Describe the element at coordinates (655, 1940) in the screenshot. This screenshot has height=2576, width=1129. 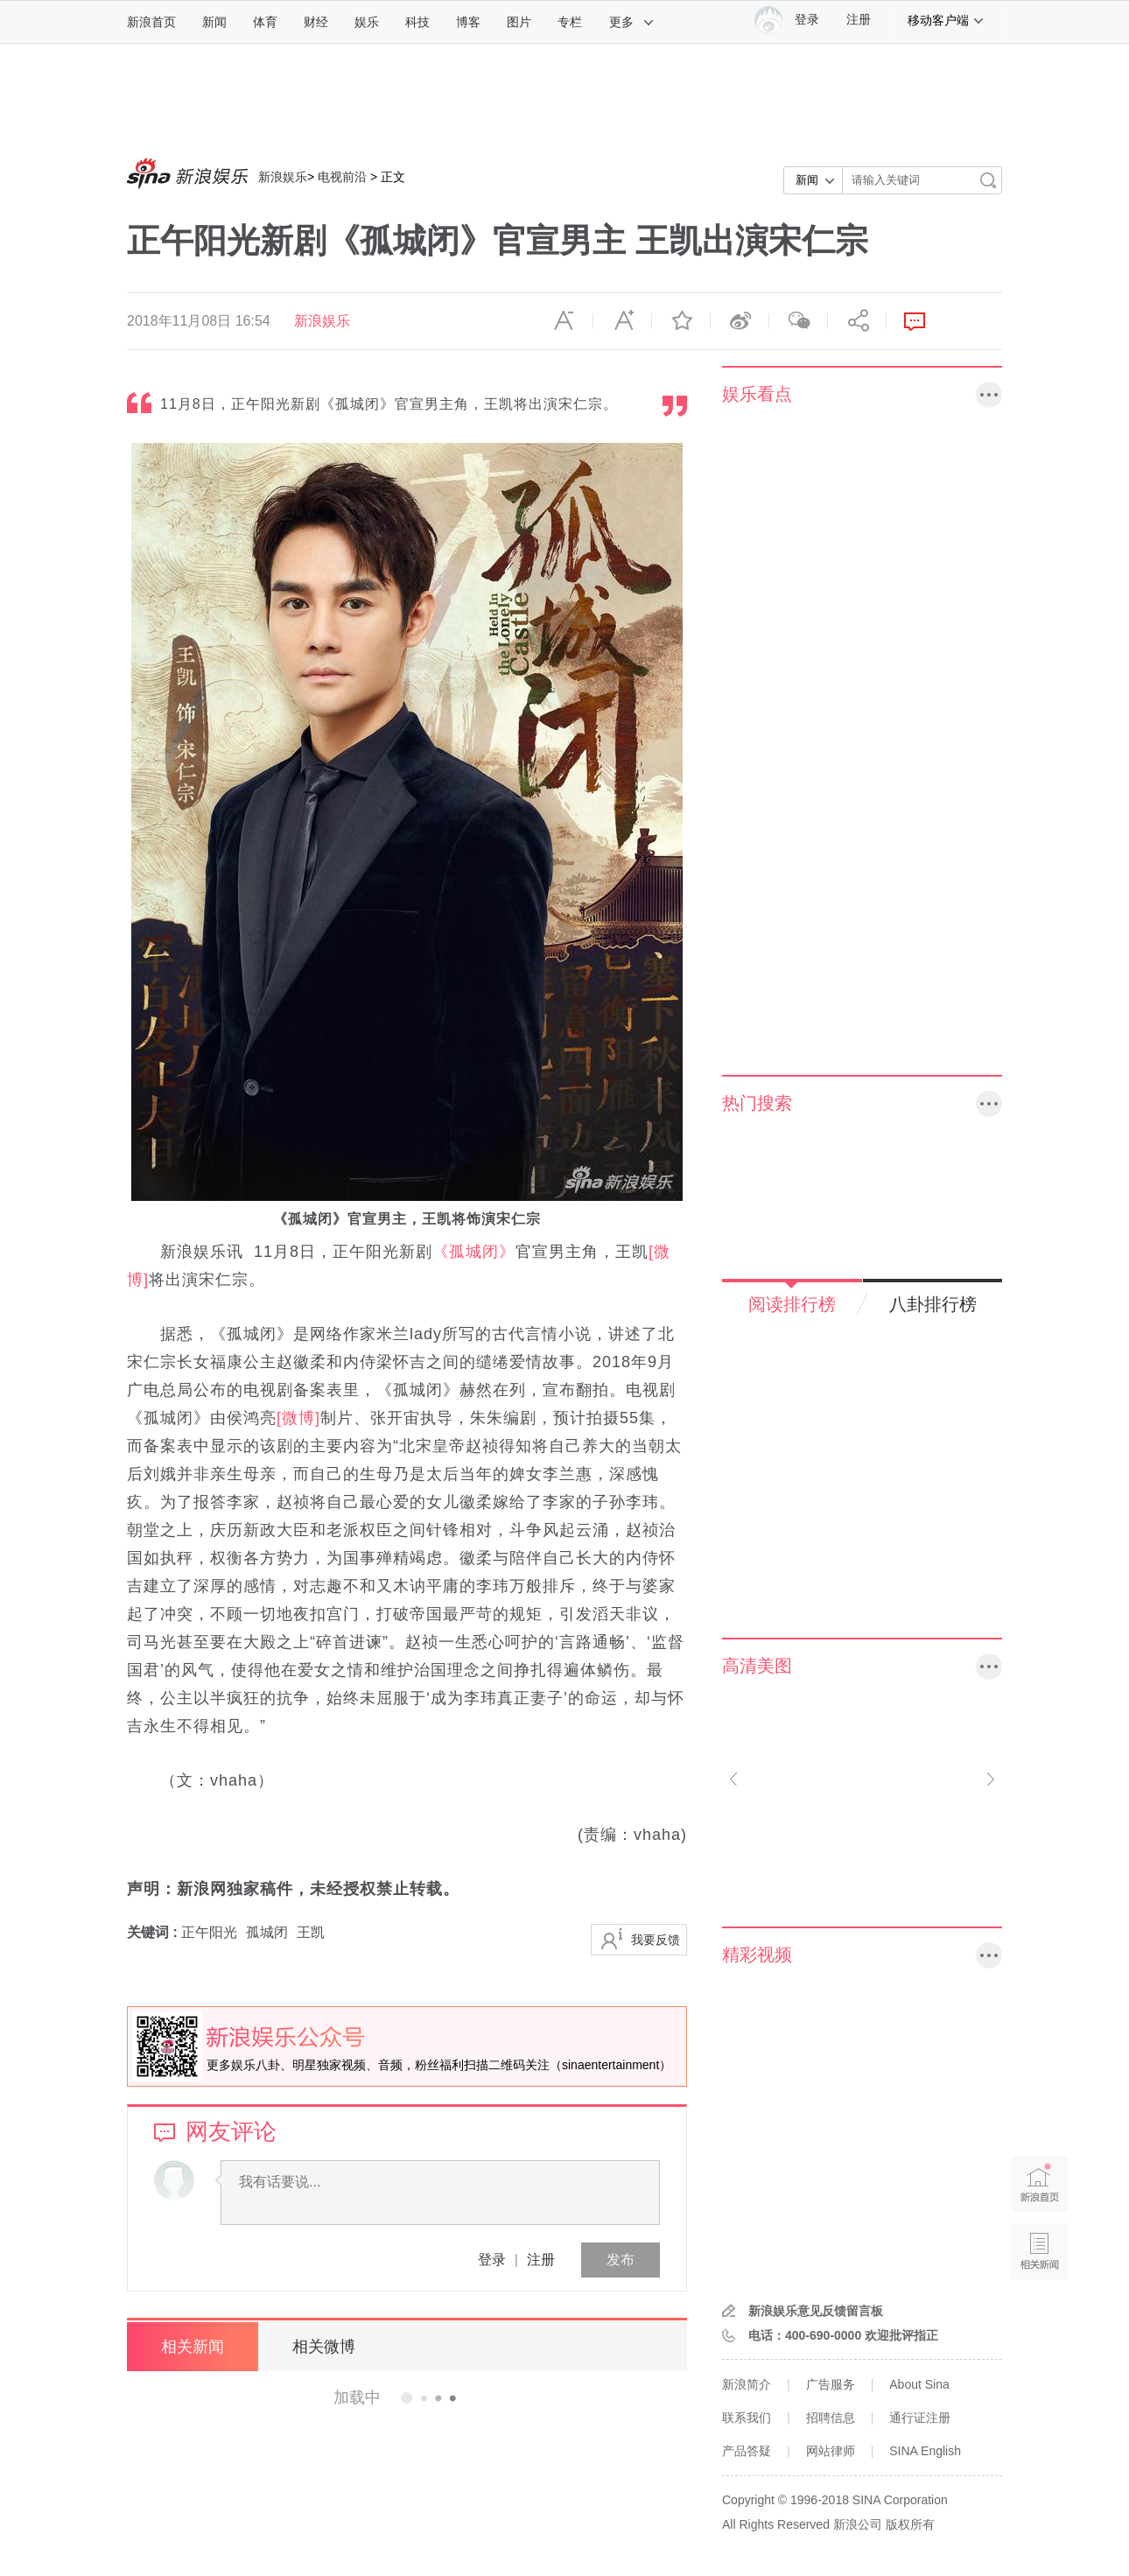
I see `我要反馈` at that location.